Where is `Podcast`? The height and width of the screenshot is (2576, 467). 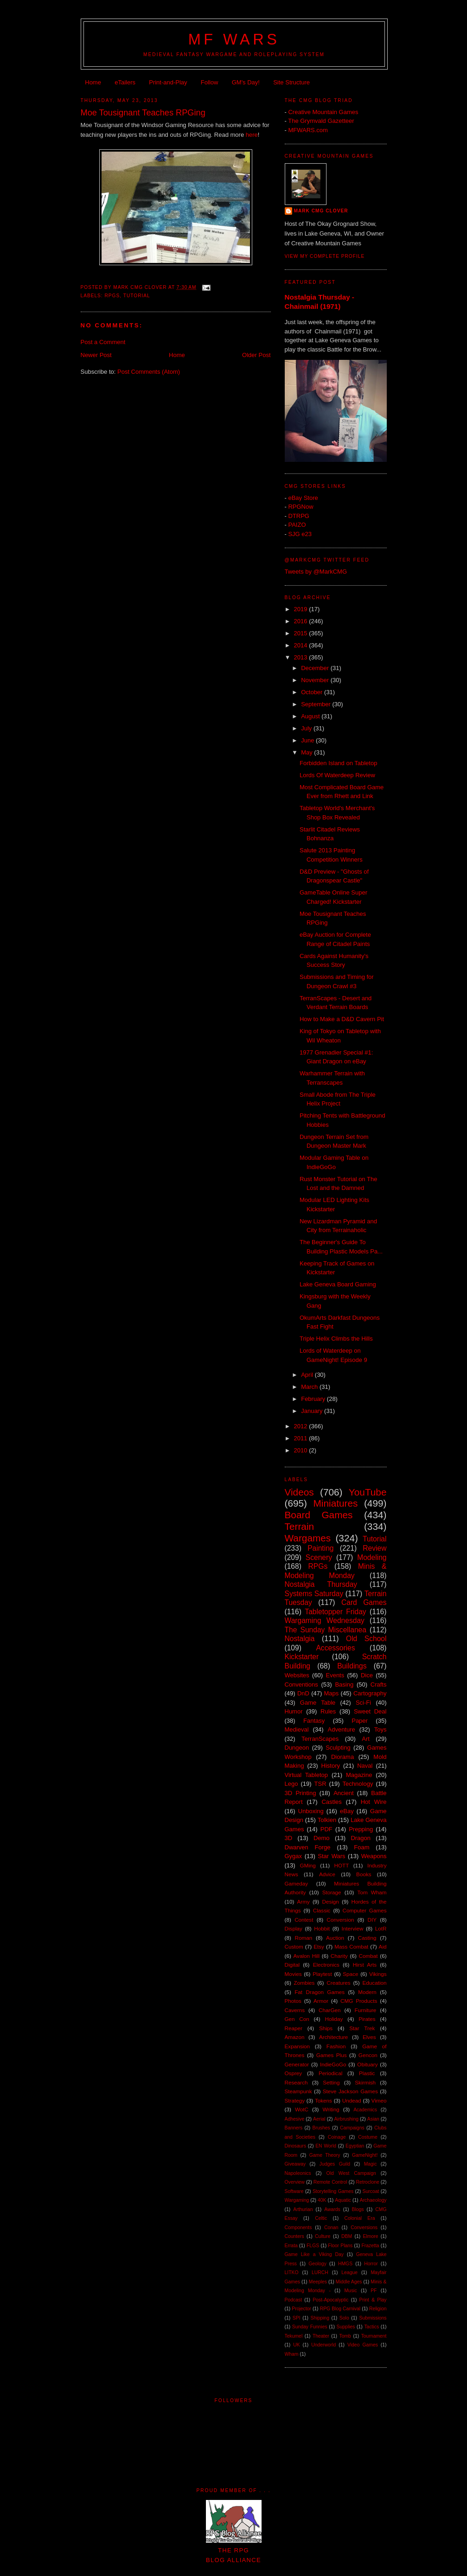 Podcast is located at coordinates (293, 2299).